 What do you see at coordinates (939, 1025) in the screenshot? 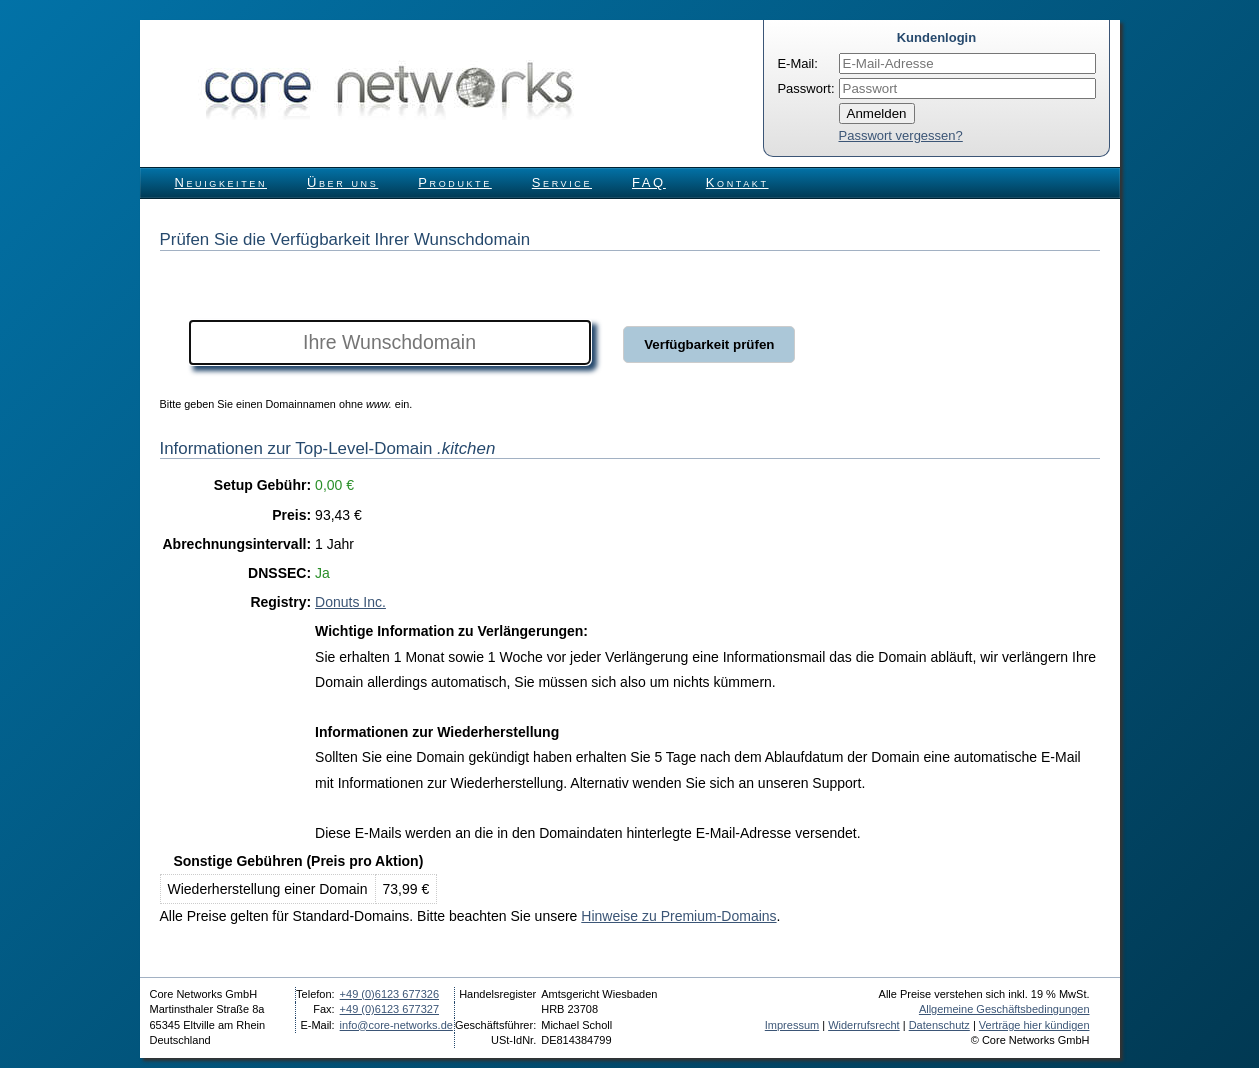
I see `Datenschutz` at bounding box center [939, 1025].